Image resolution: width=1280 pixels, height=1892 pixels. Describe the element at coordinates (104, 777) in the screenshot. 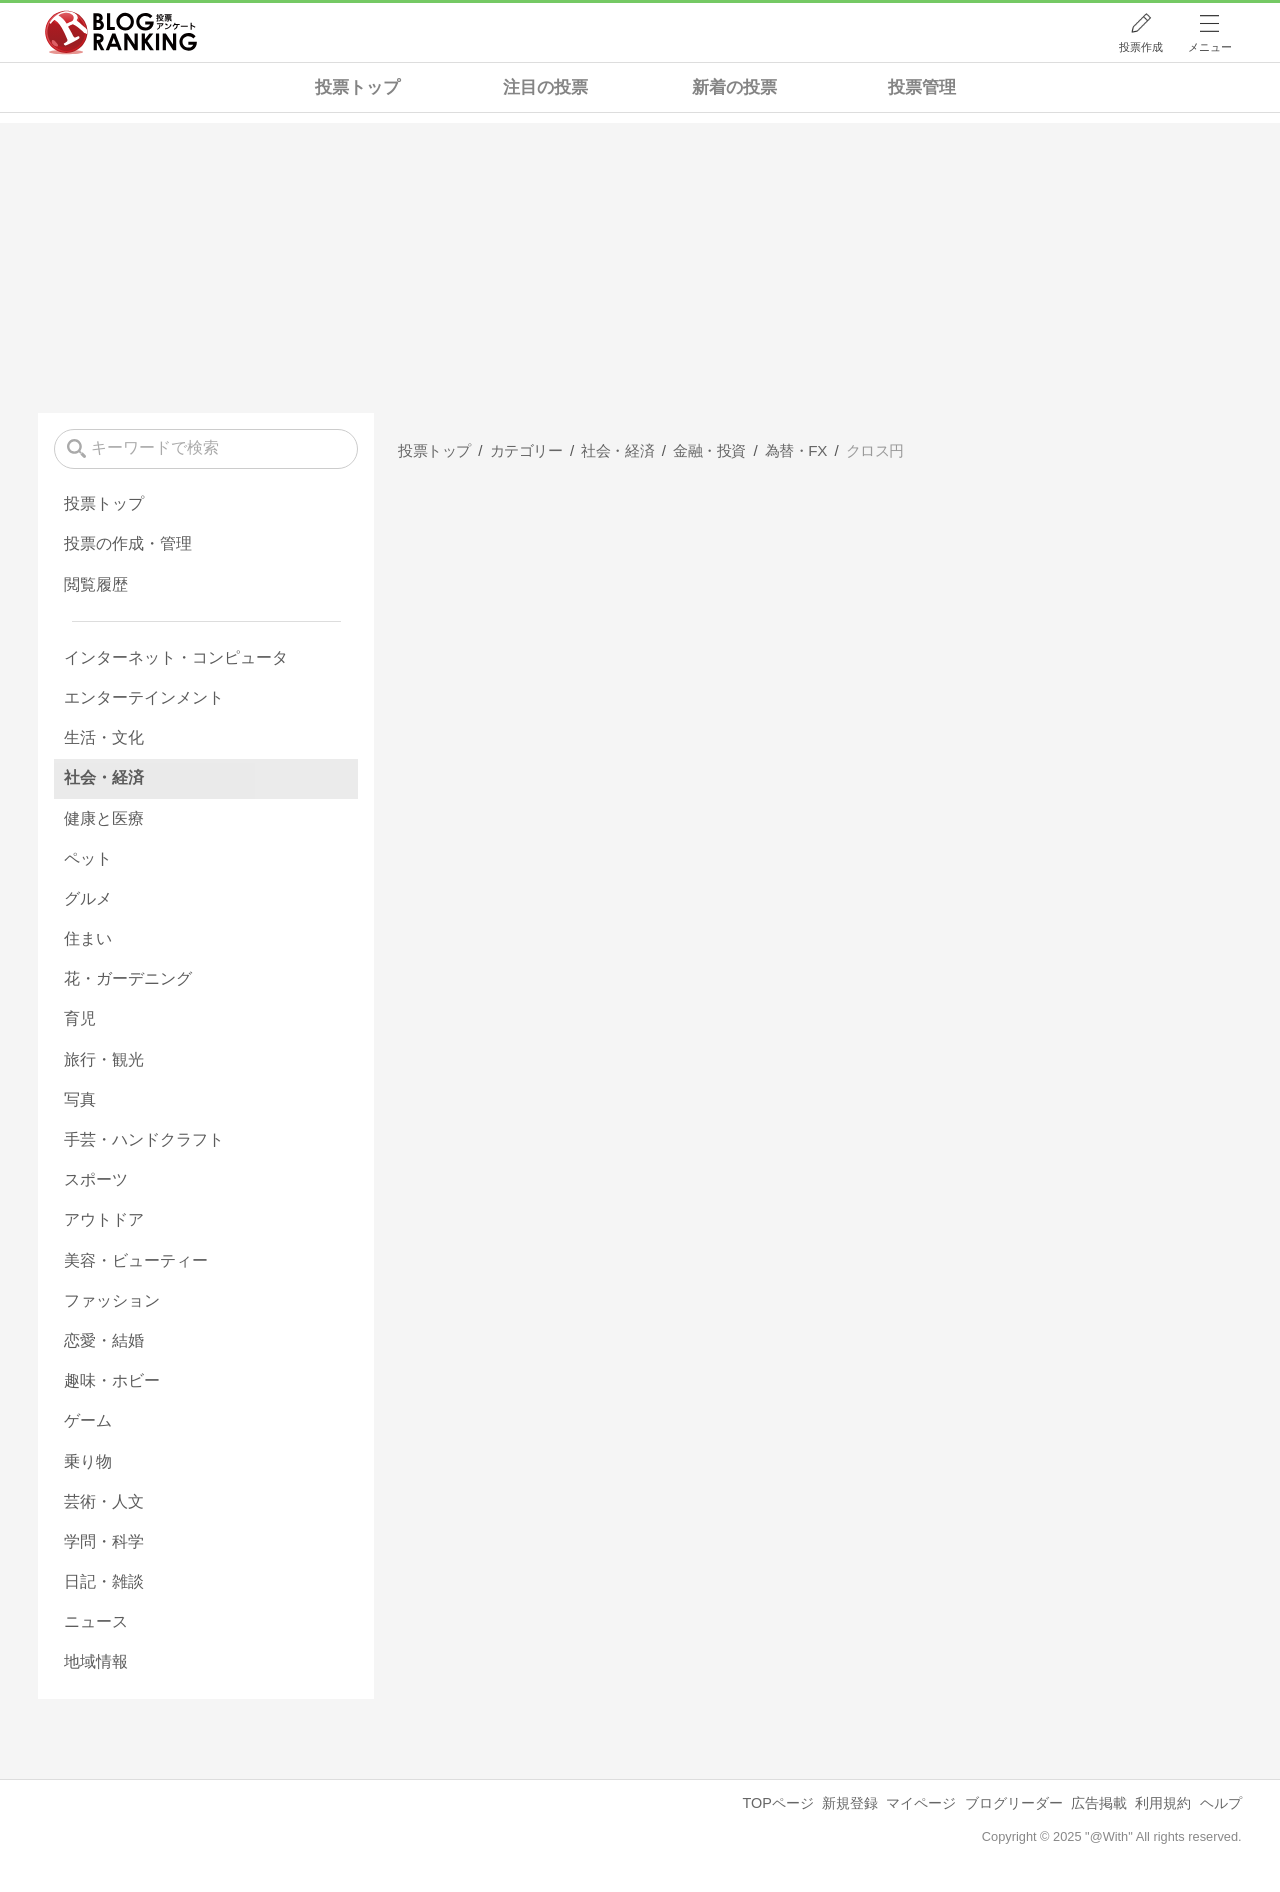

I see `社会・経済` at that location.